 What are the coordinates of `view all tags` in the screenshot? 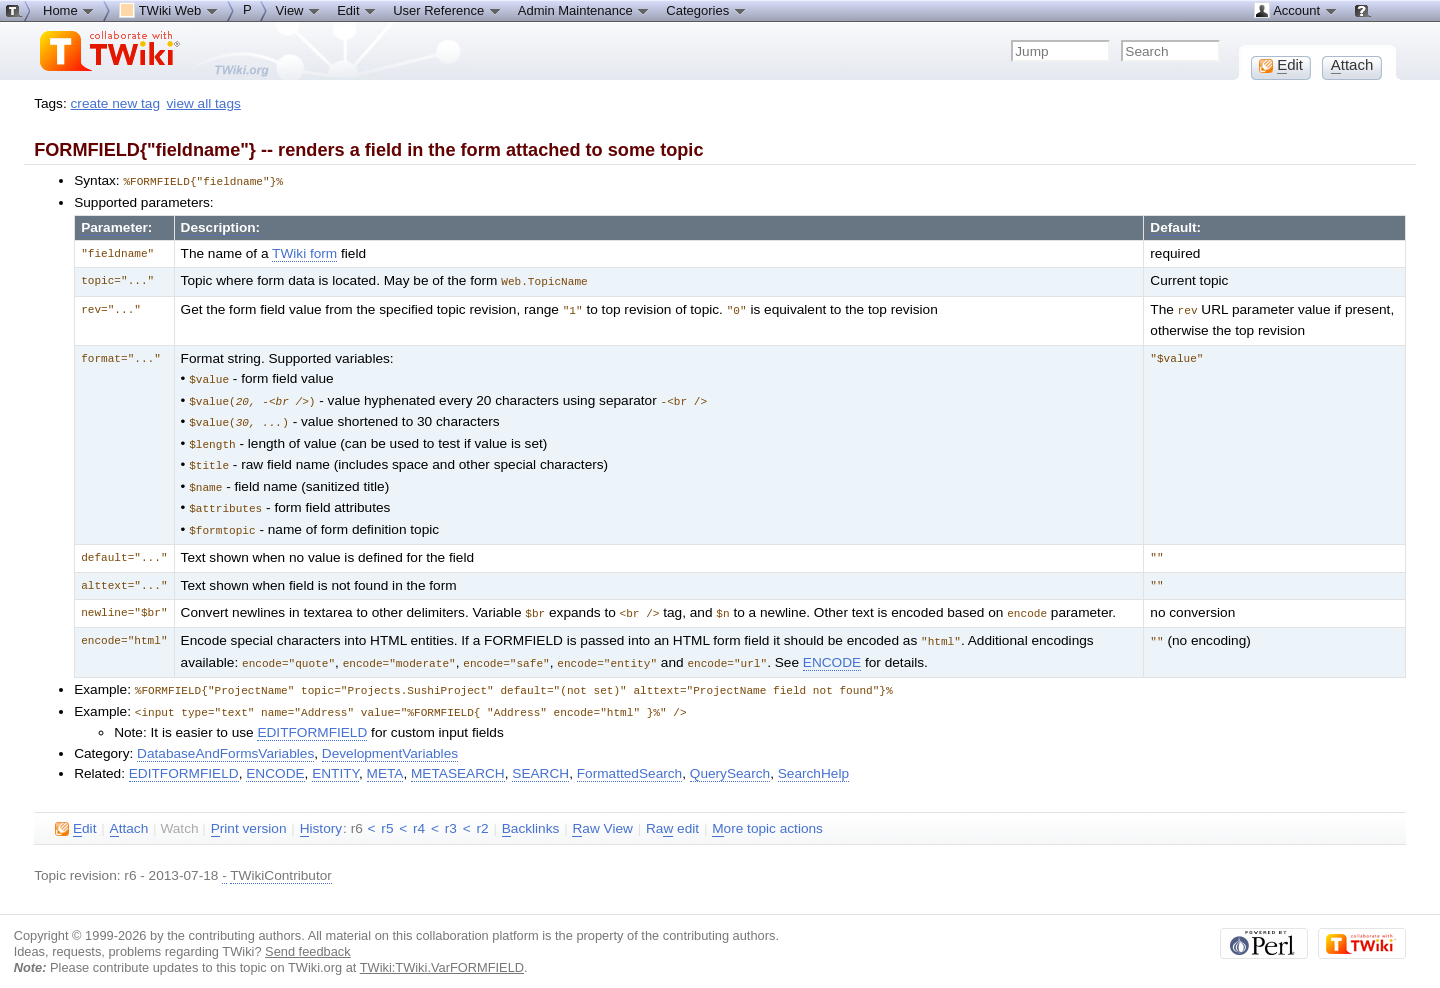 It's located at (204, 103).